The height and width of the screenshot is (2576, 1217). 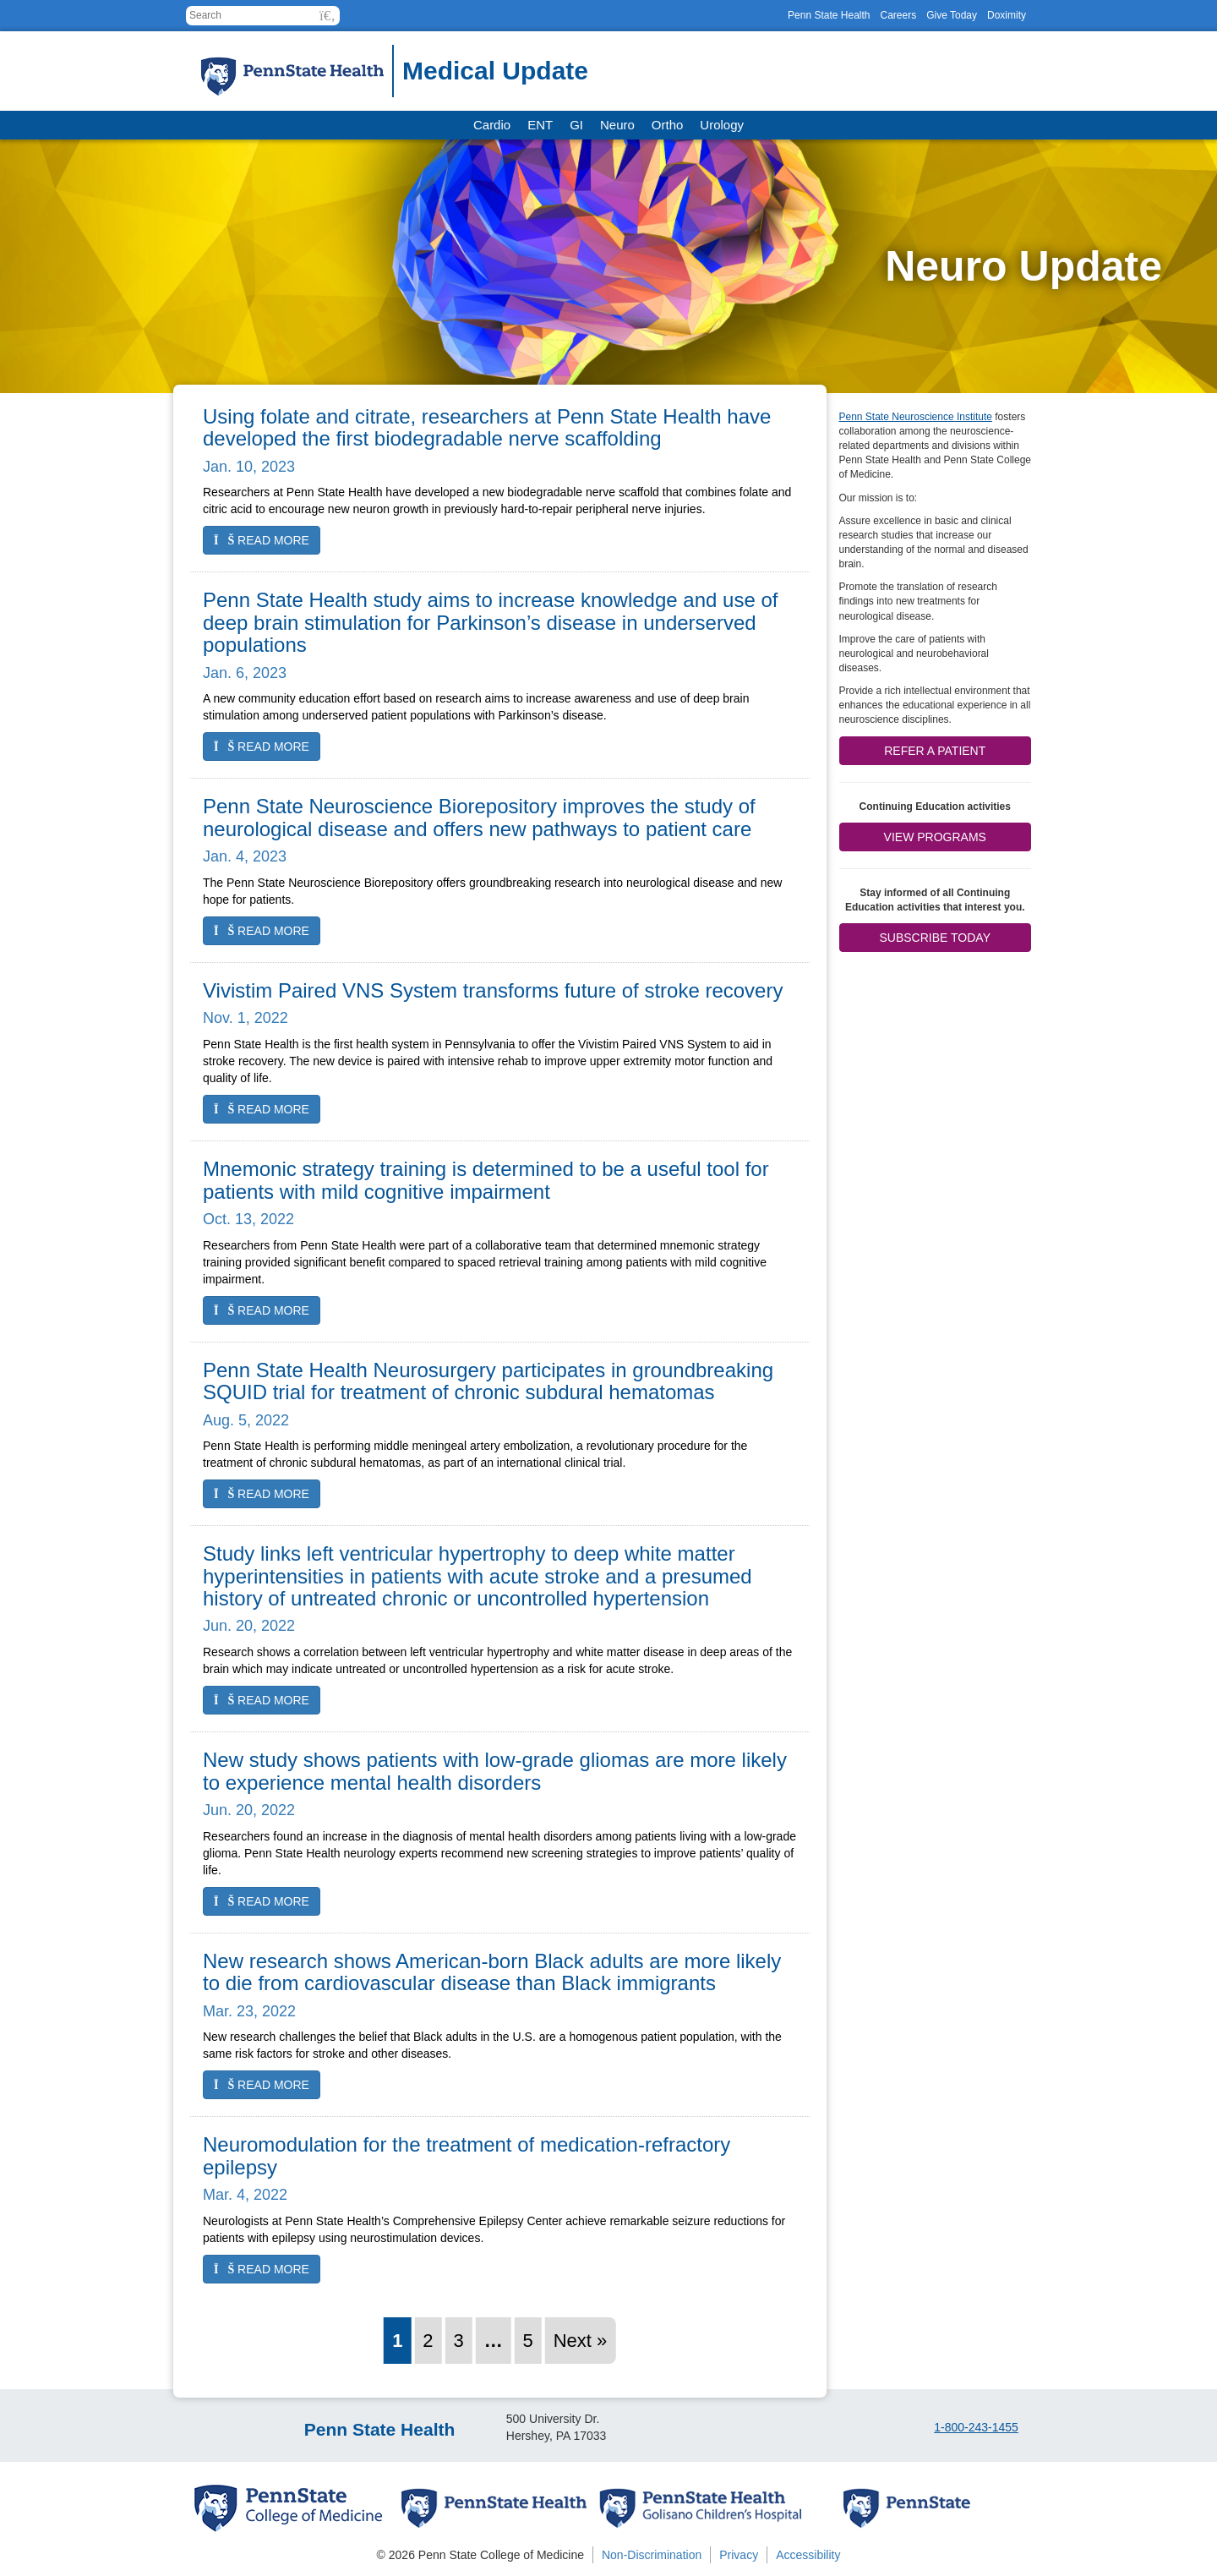 What do you see at coordinates (951, 15) in the screenshot?
I see `Give Today` at bounding box center [951, 15].